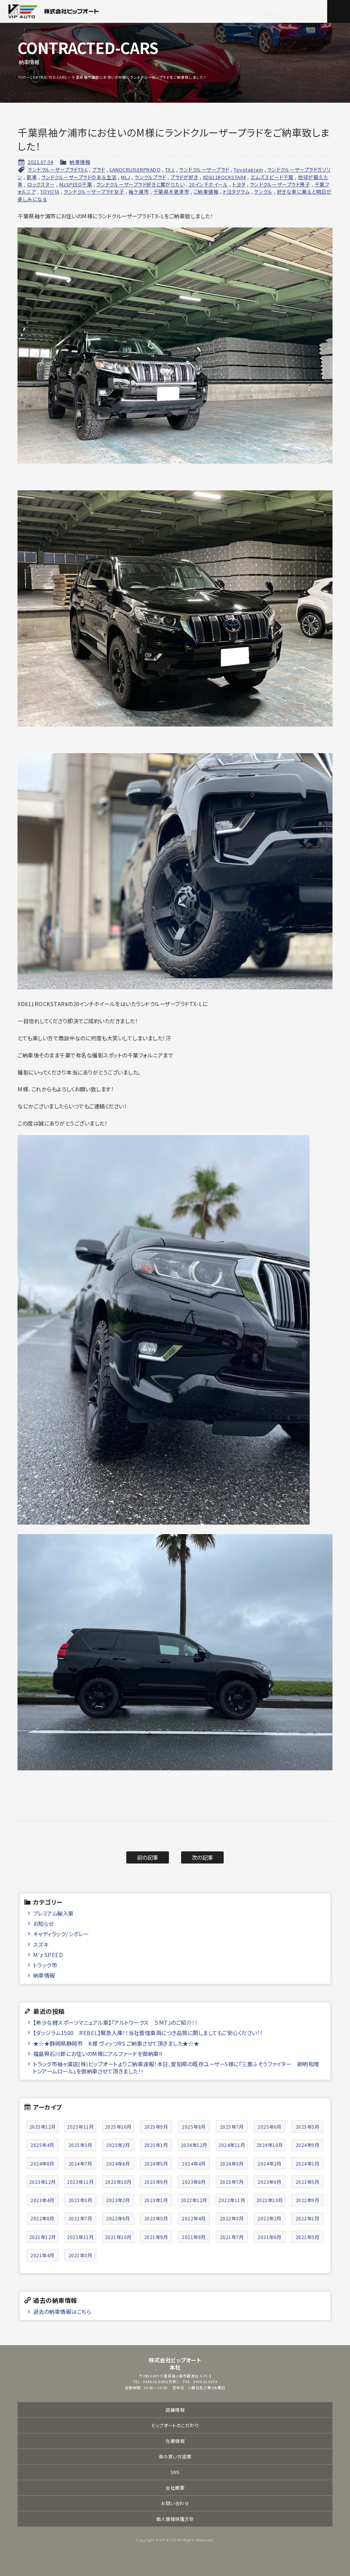 This screenshot has height=2576, width=350. I want to click on 2025年7月, so click(232, 2126).